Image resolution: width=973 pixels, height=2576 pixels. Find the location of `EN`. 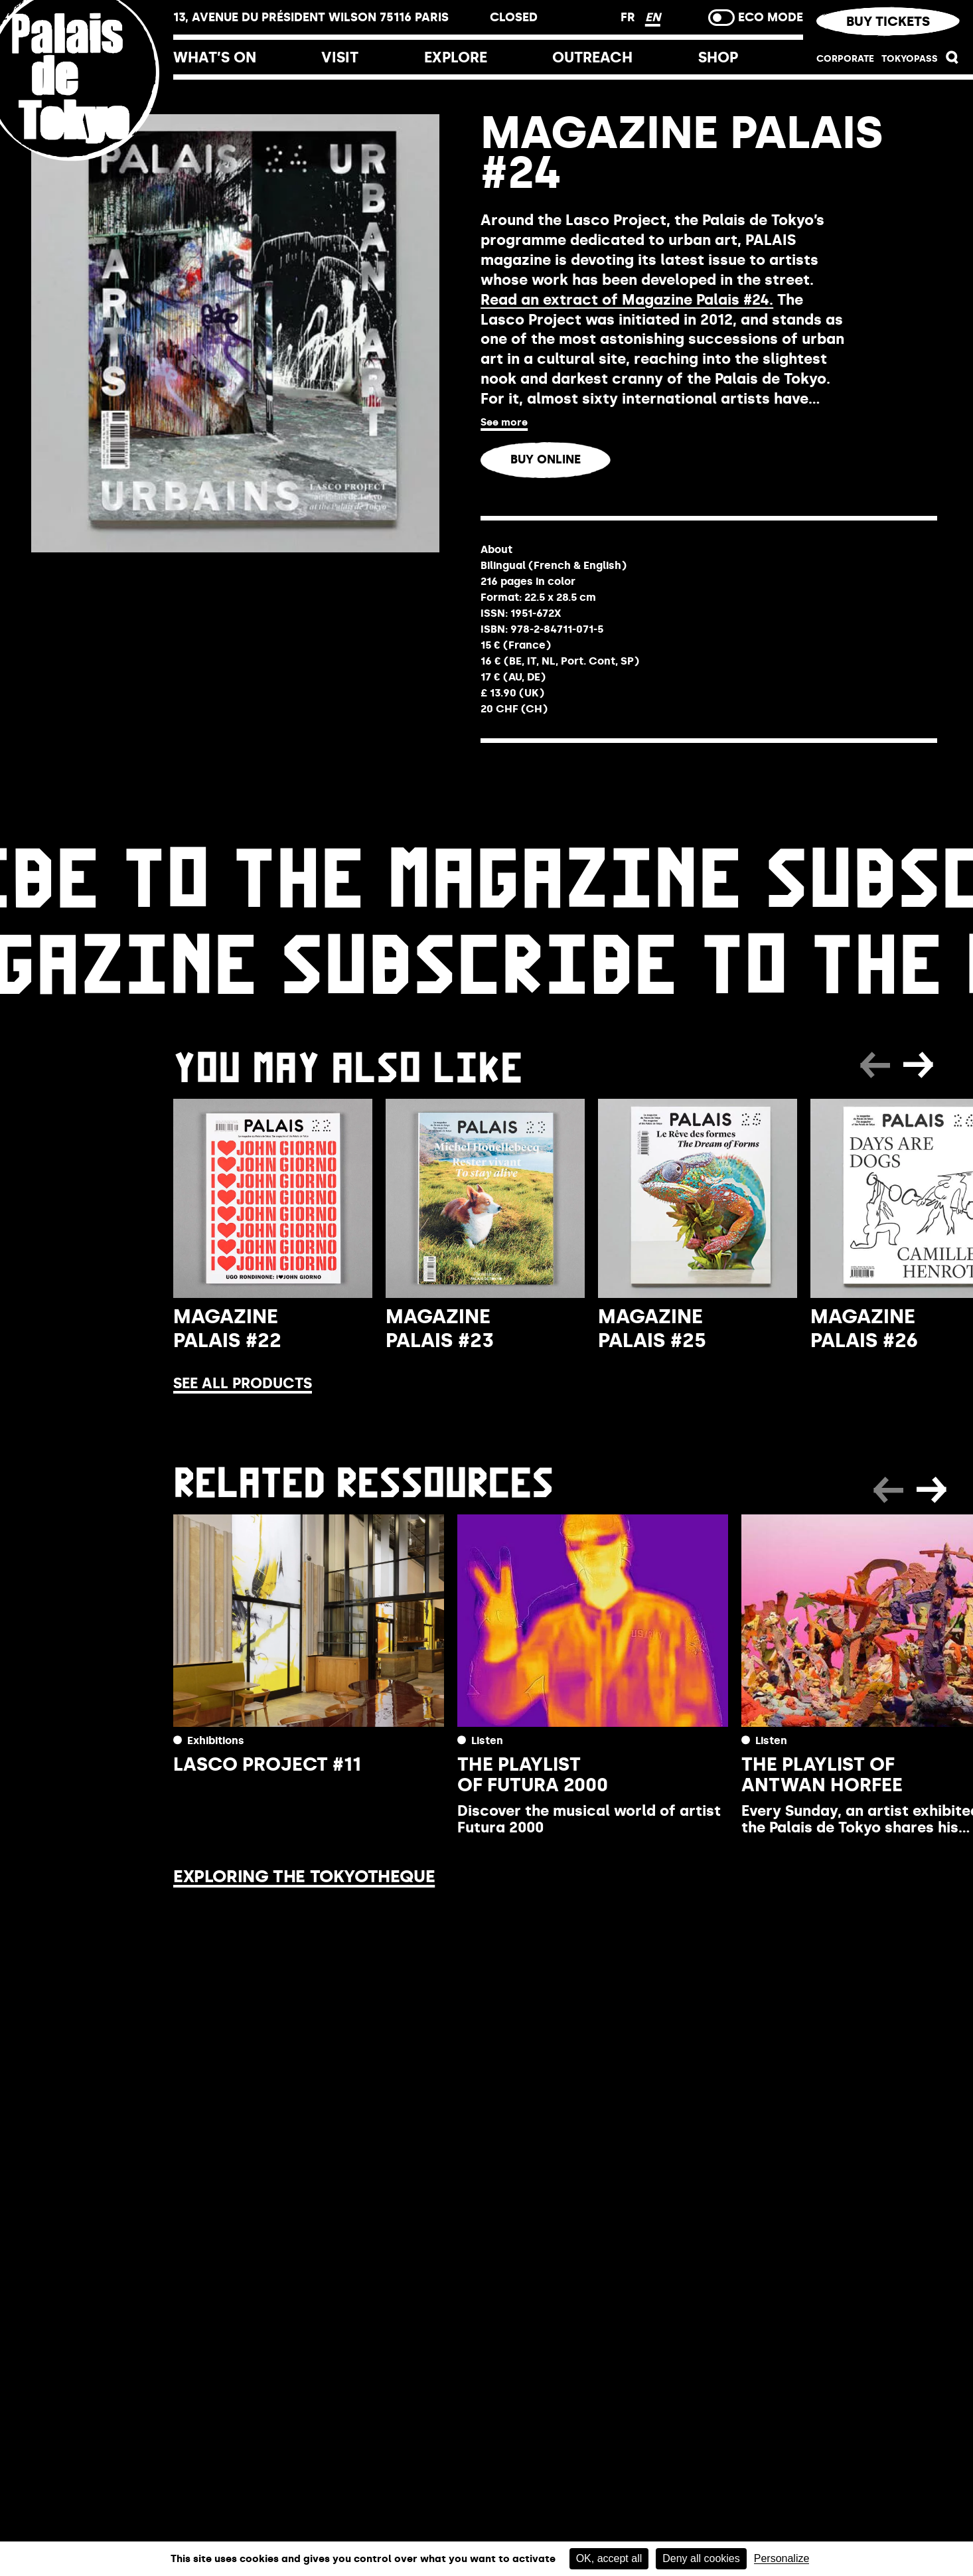

EN is located at coordinates (652, 17).